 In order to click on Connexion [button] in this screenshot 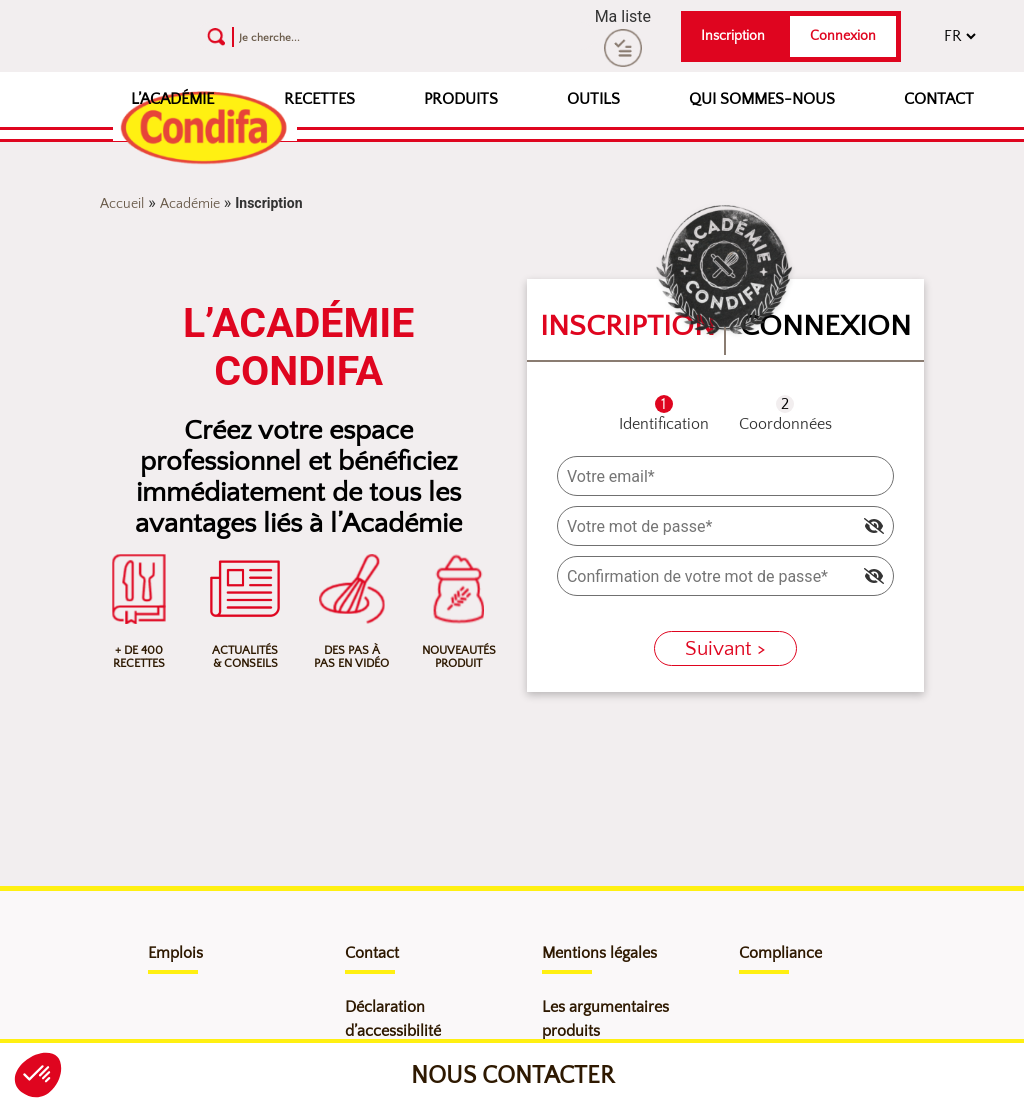, I will do `click(843, 36)`.